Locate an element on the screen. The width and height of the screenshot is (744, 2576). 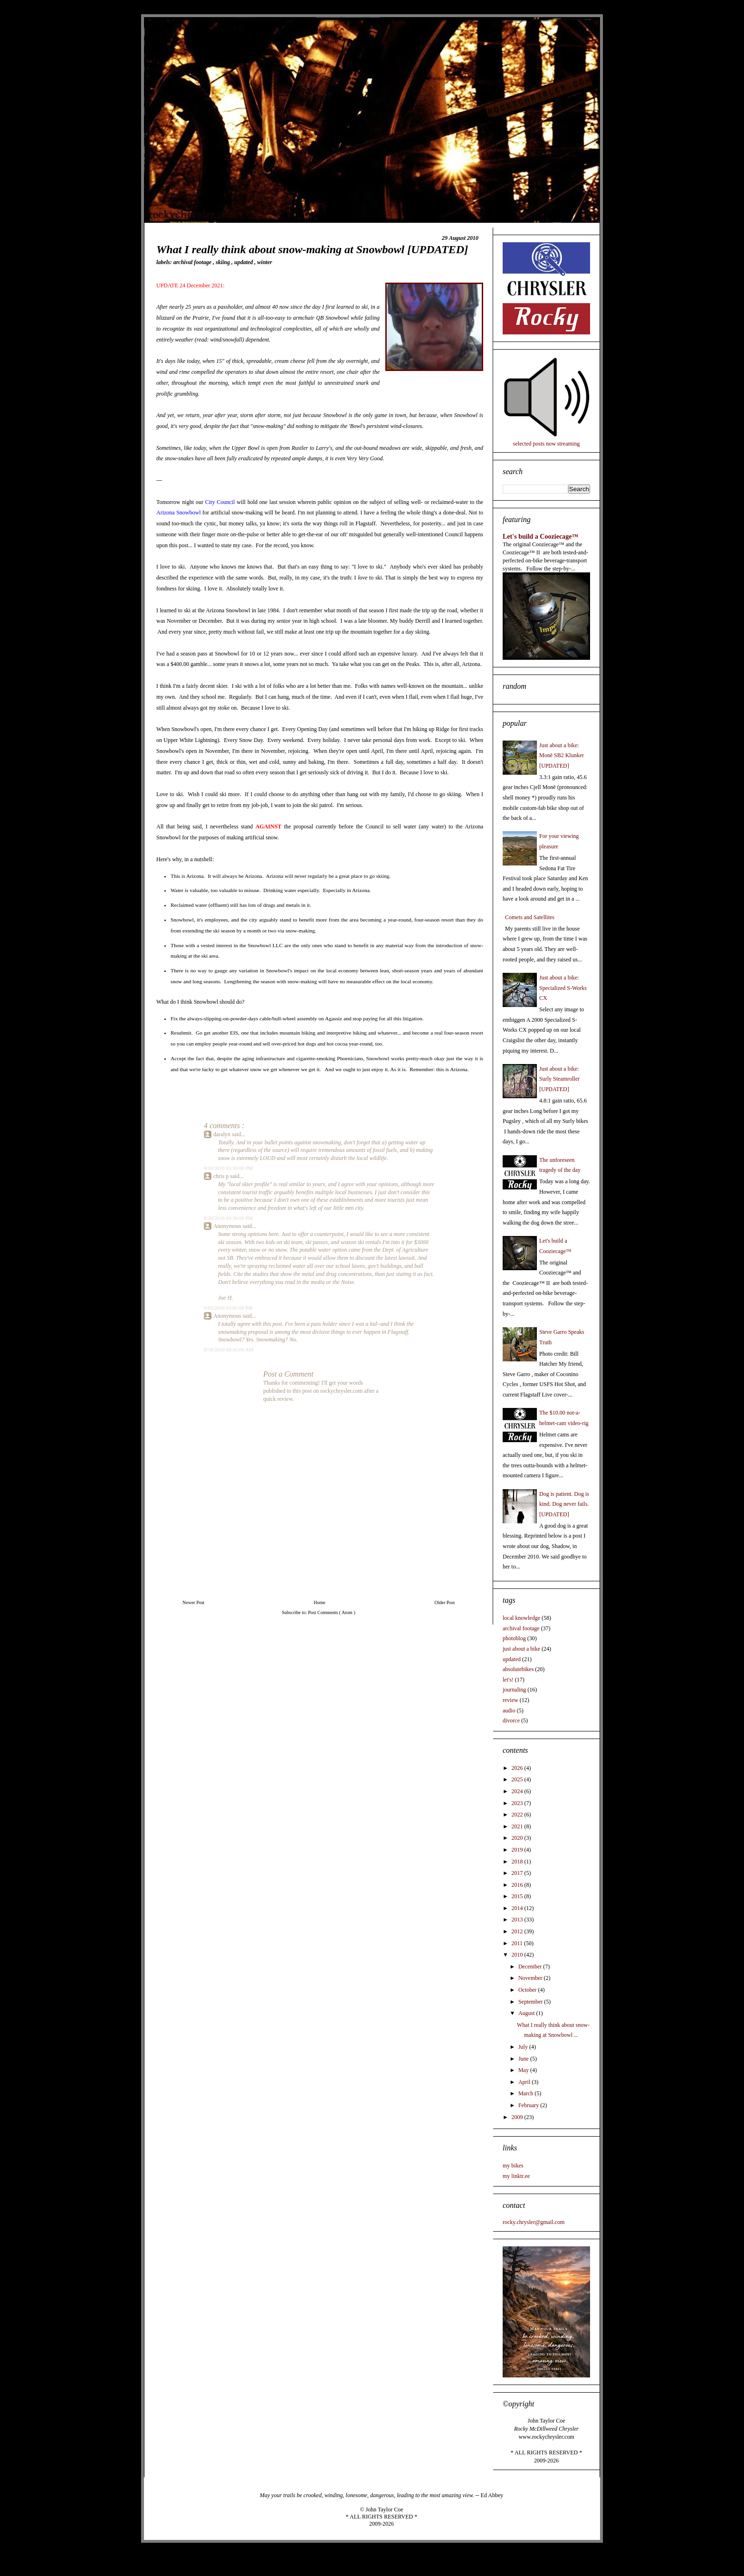
June is located at coordinates (524, 2058).